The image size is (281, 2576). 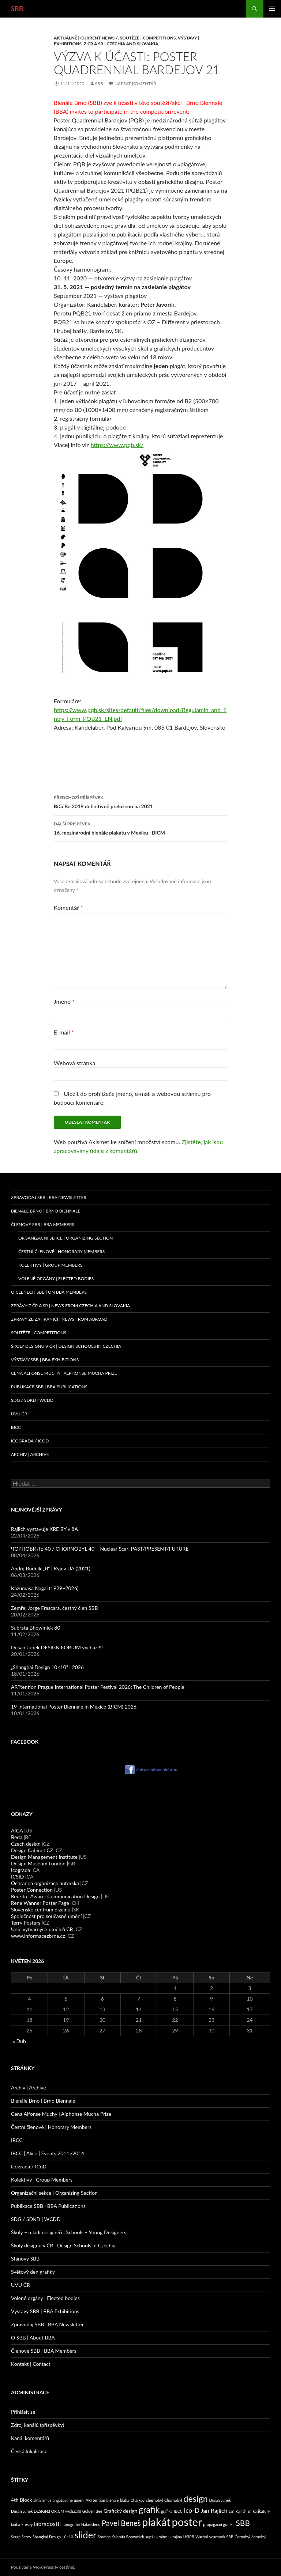 What do you see at coordinates (19, 1413) in the screenshot?
I see `UVU ČR` at bounding box center [19, 1413].